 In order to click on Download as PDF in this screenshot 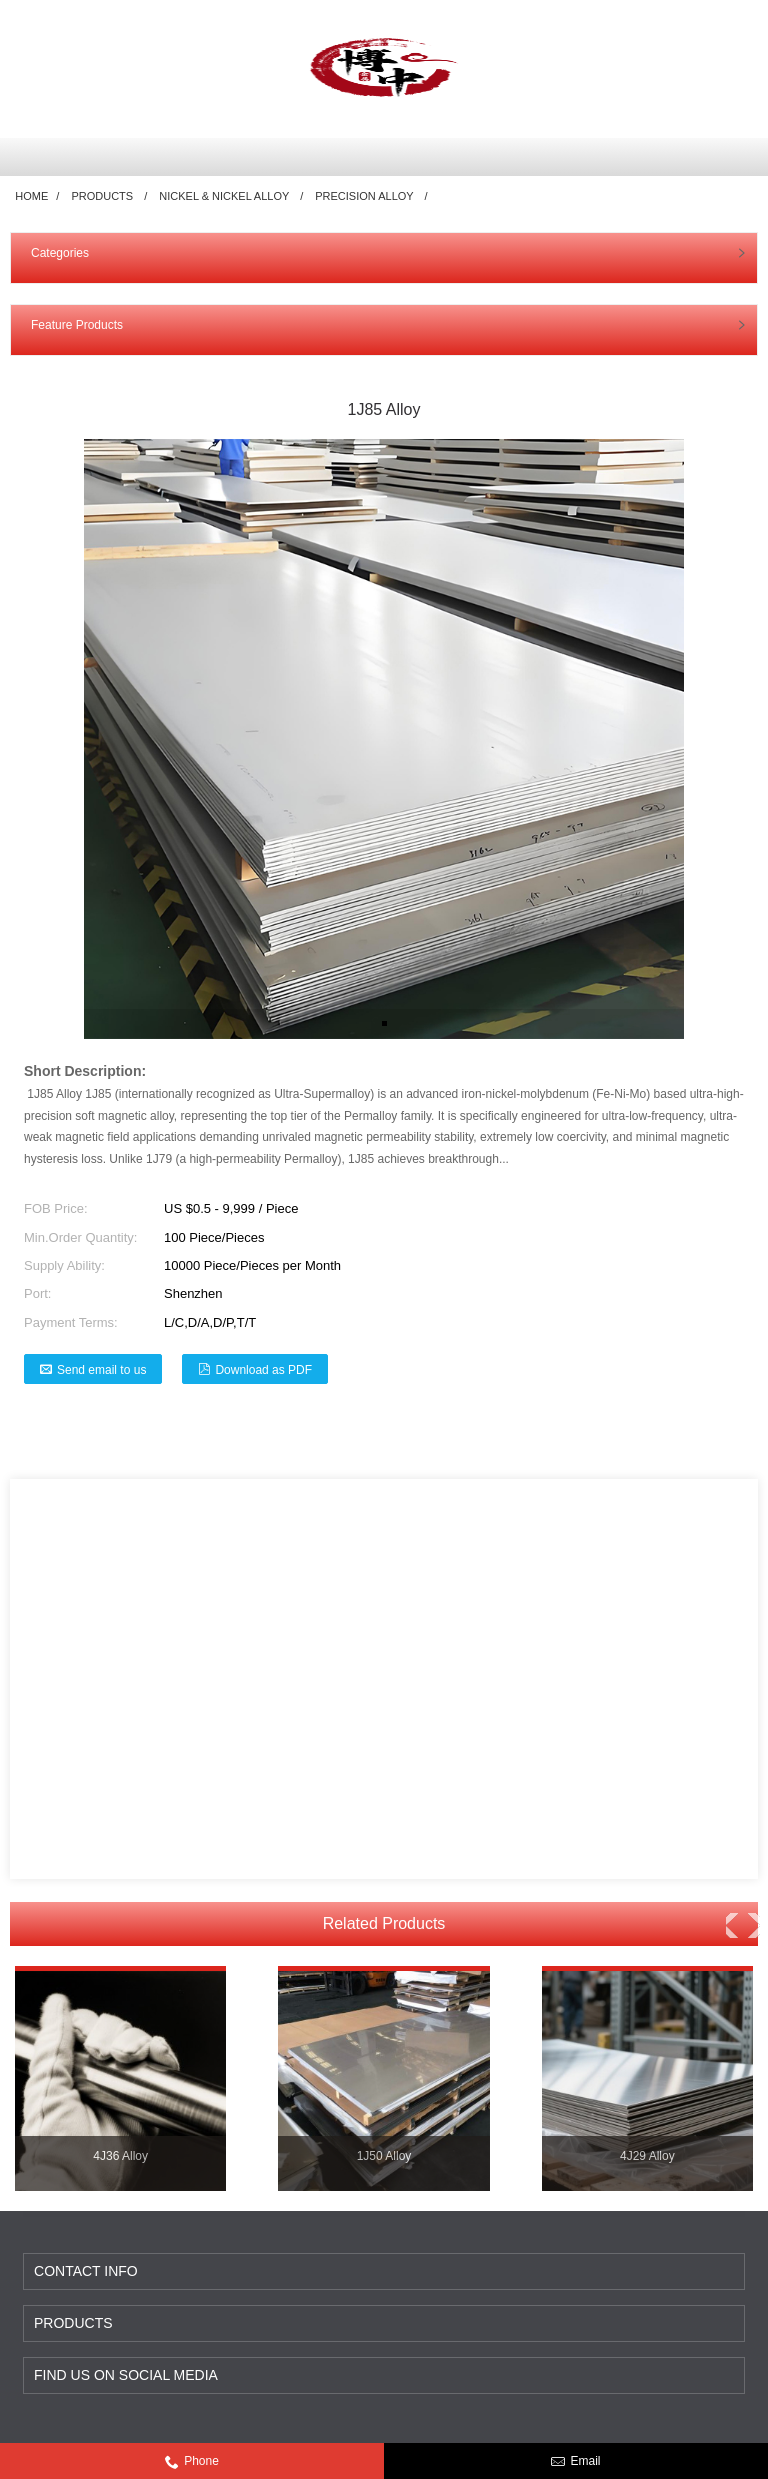, I will do `click(263, 1370)`.